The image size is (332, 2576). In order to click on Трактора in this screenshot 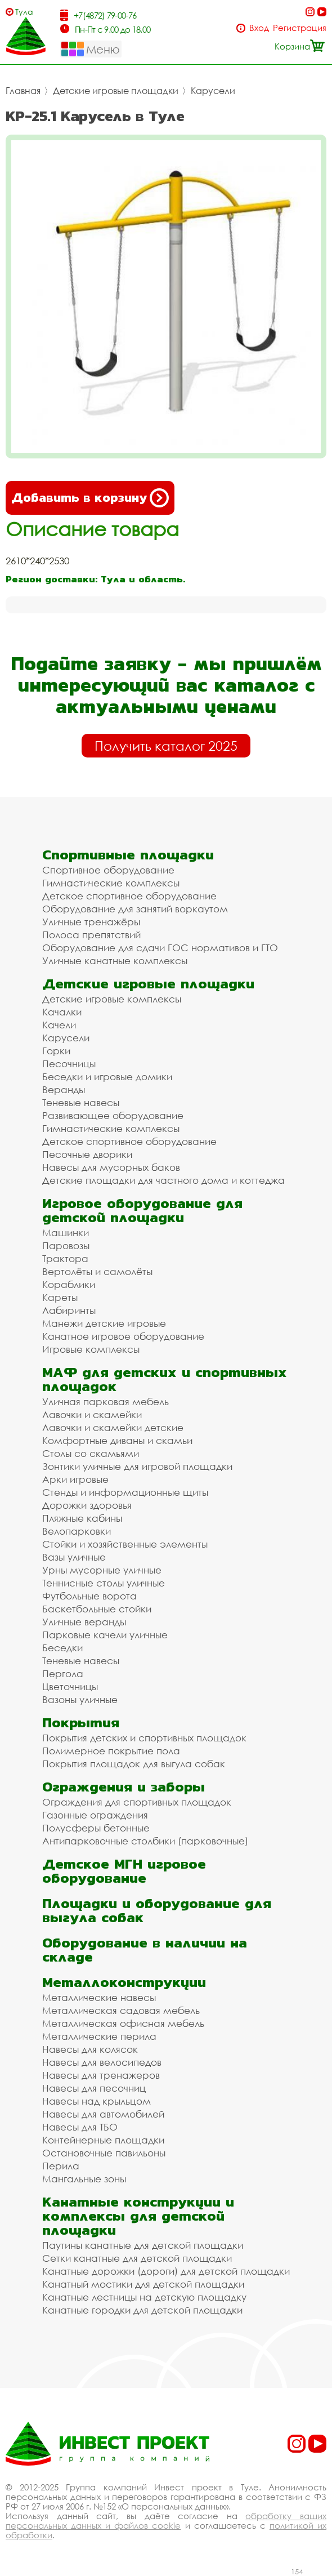, I will do `click(65, 1258)`.